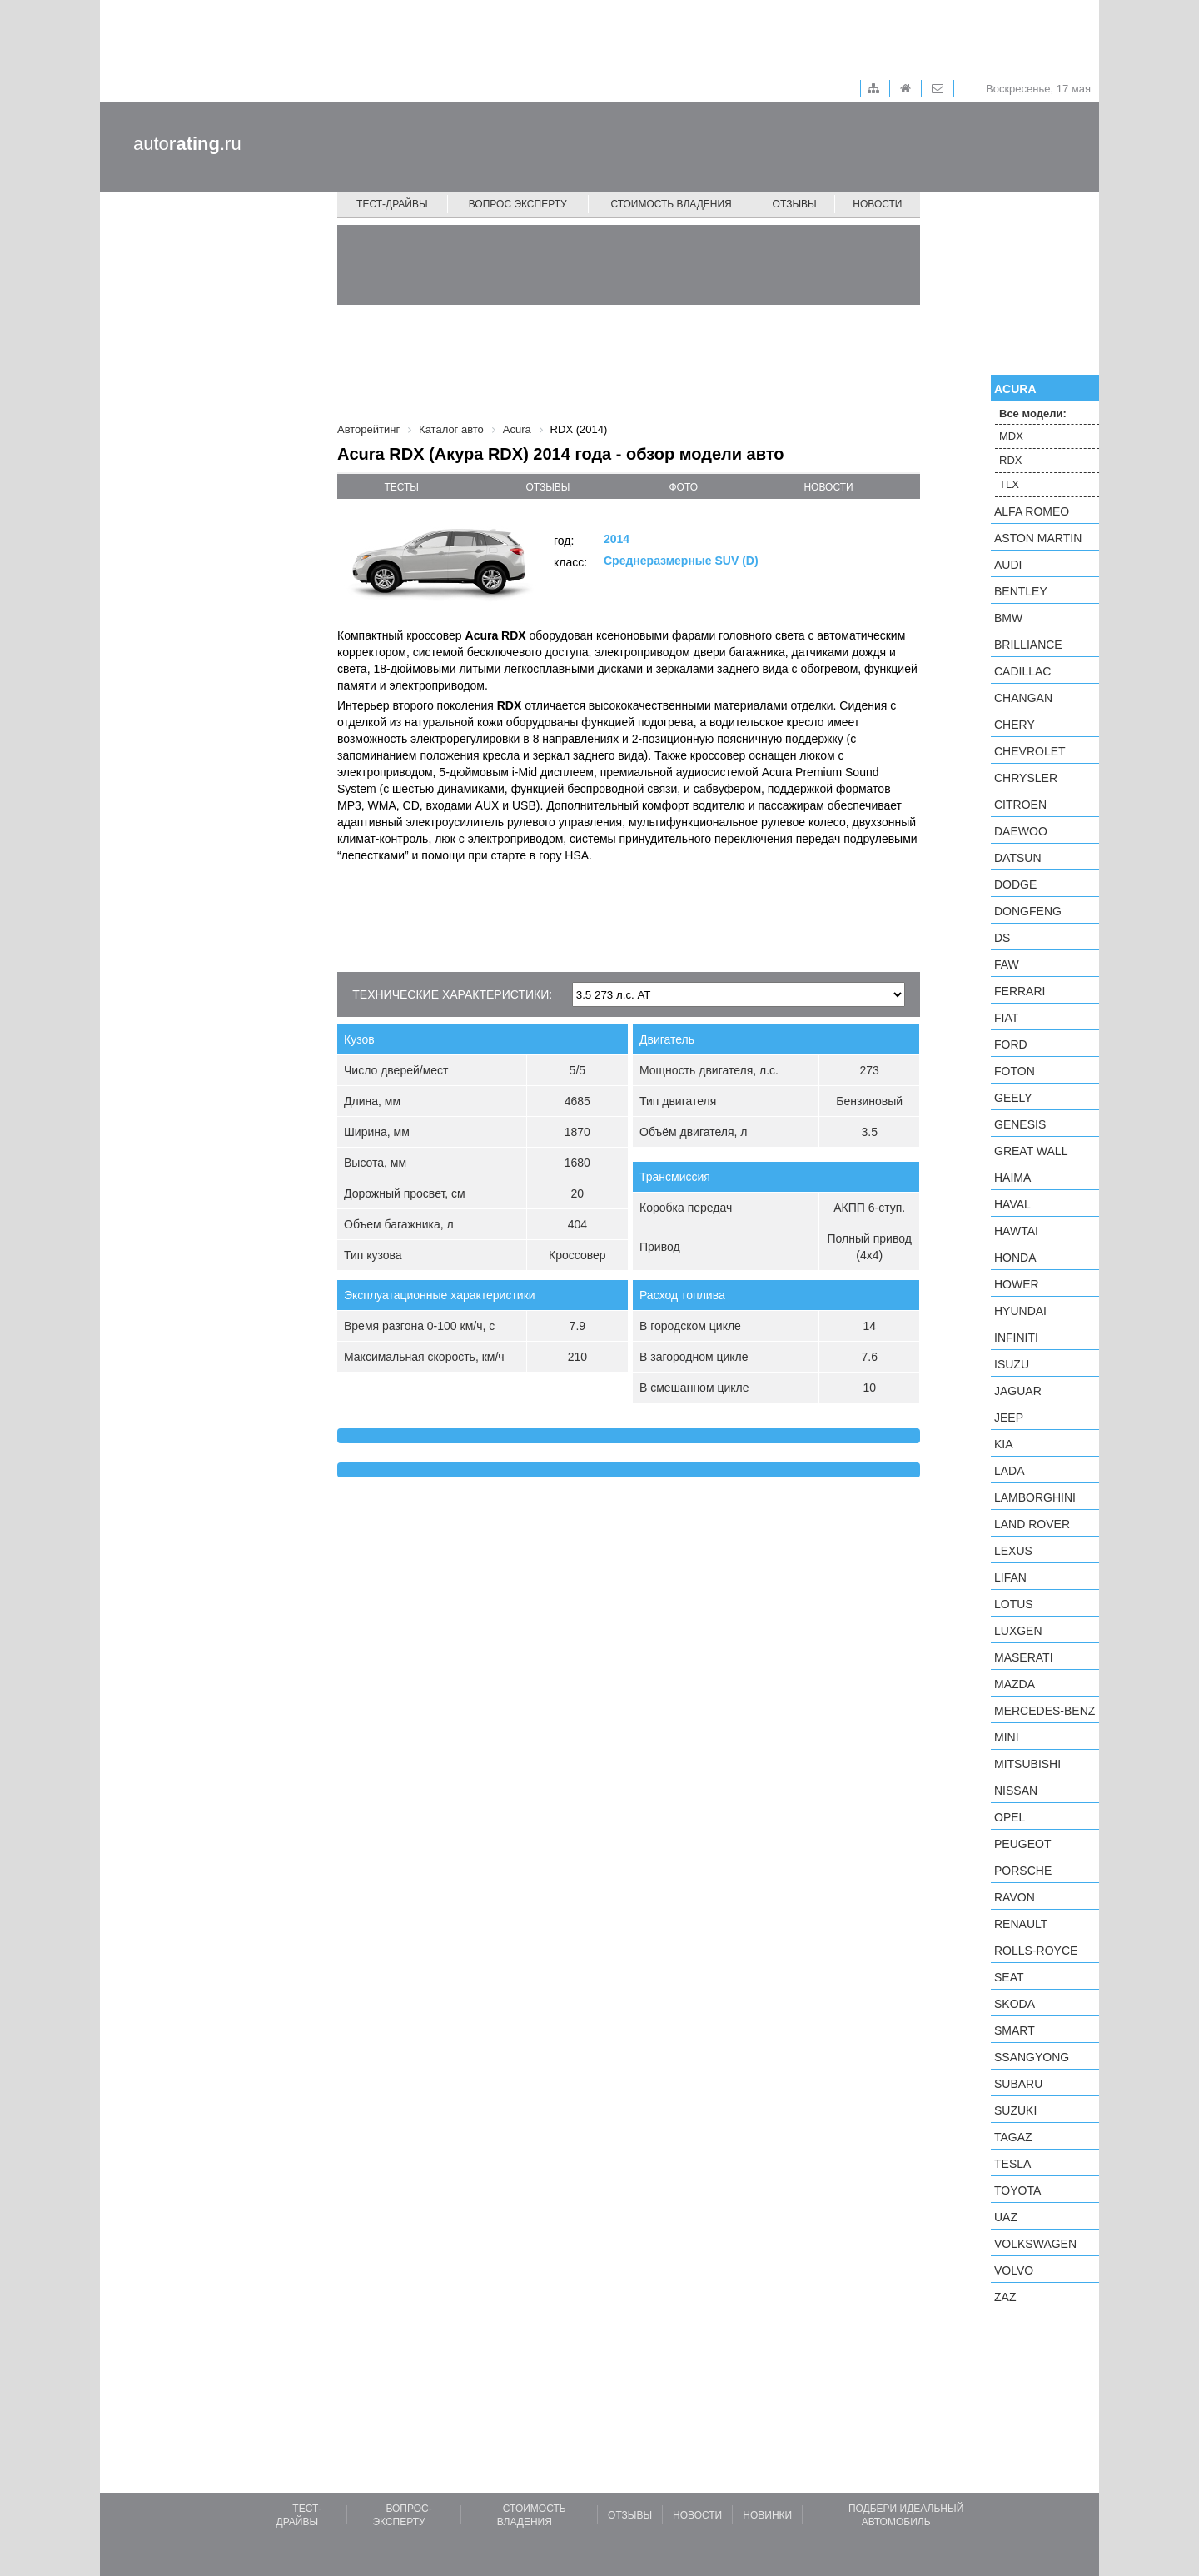 The height and width of the screenshot is (2576, 1199). What do you see at coordinates (1019, 991) in the screenshot?
I see `Ferrari` at bounding box center [1019, 991].